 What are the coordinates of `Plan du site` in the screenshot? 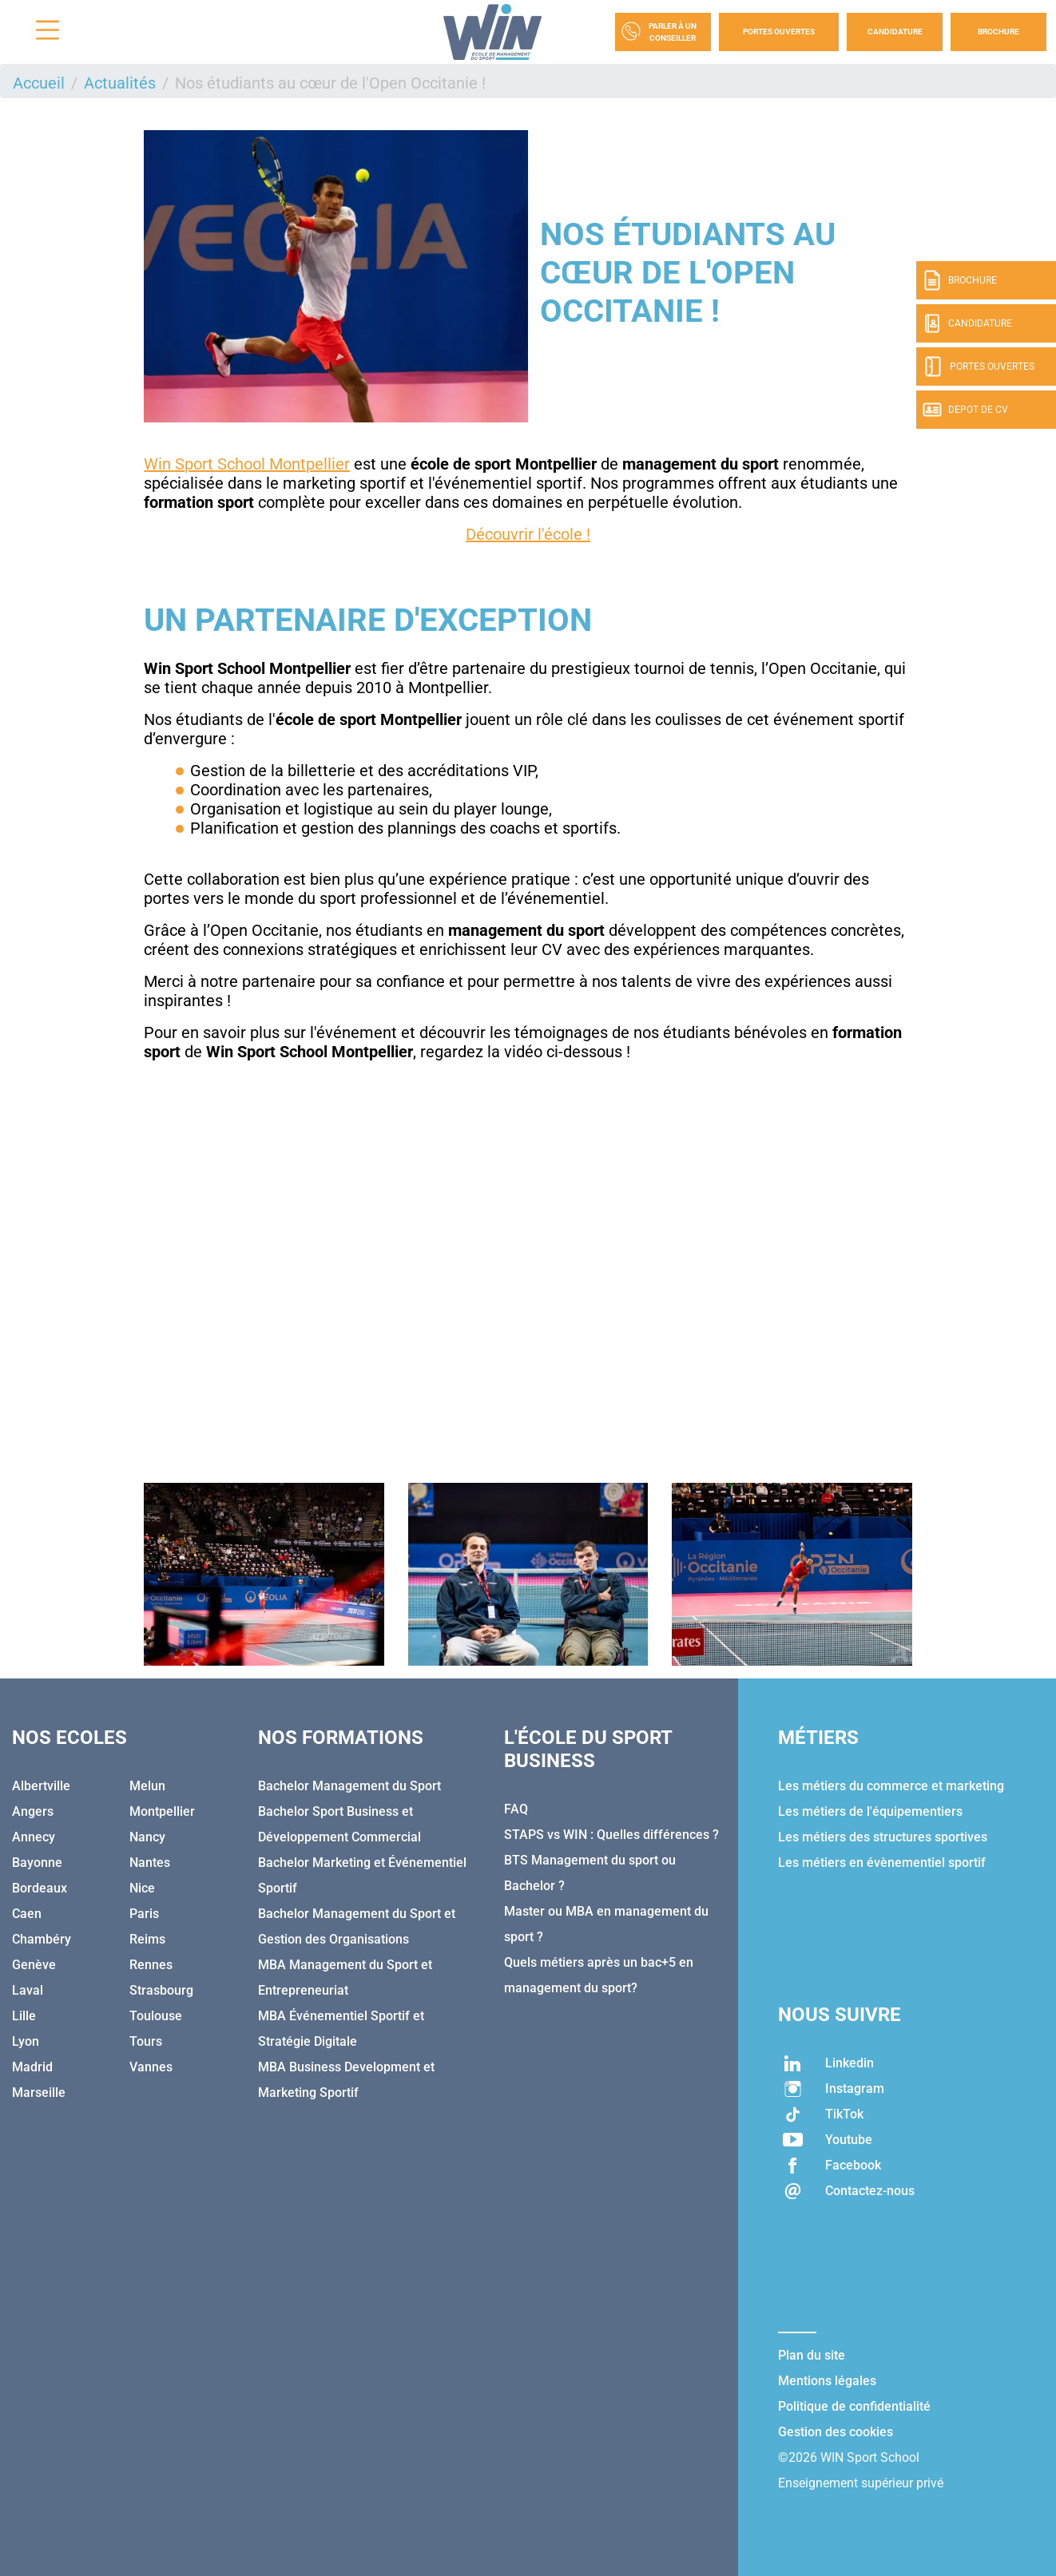 It's located at (811, 2355).